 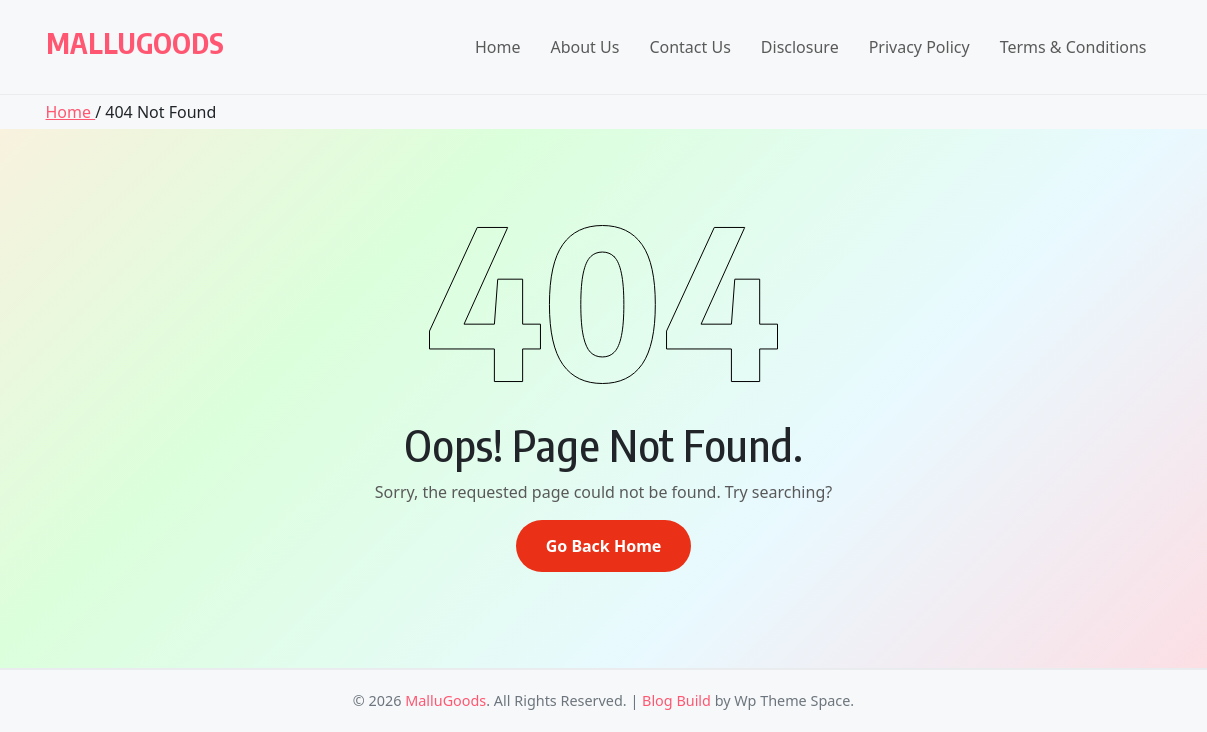 I want to click on About Us, so click(x=584, y=47).